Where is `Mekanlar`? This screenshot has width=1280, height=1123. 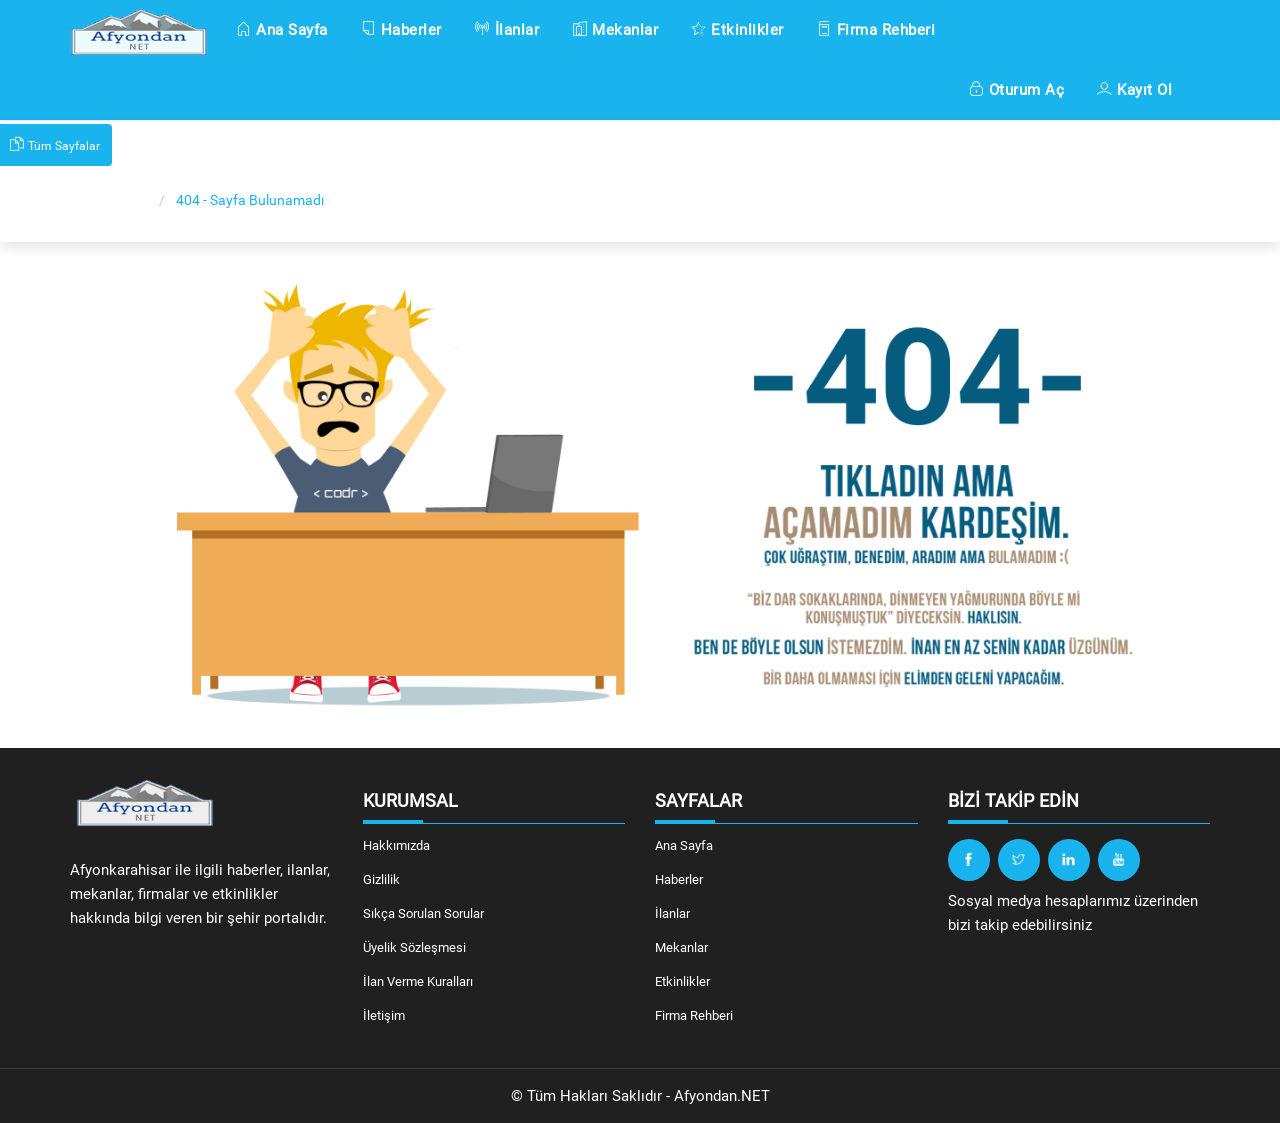 Mekanlar is located at coordinates (615, 30).